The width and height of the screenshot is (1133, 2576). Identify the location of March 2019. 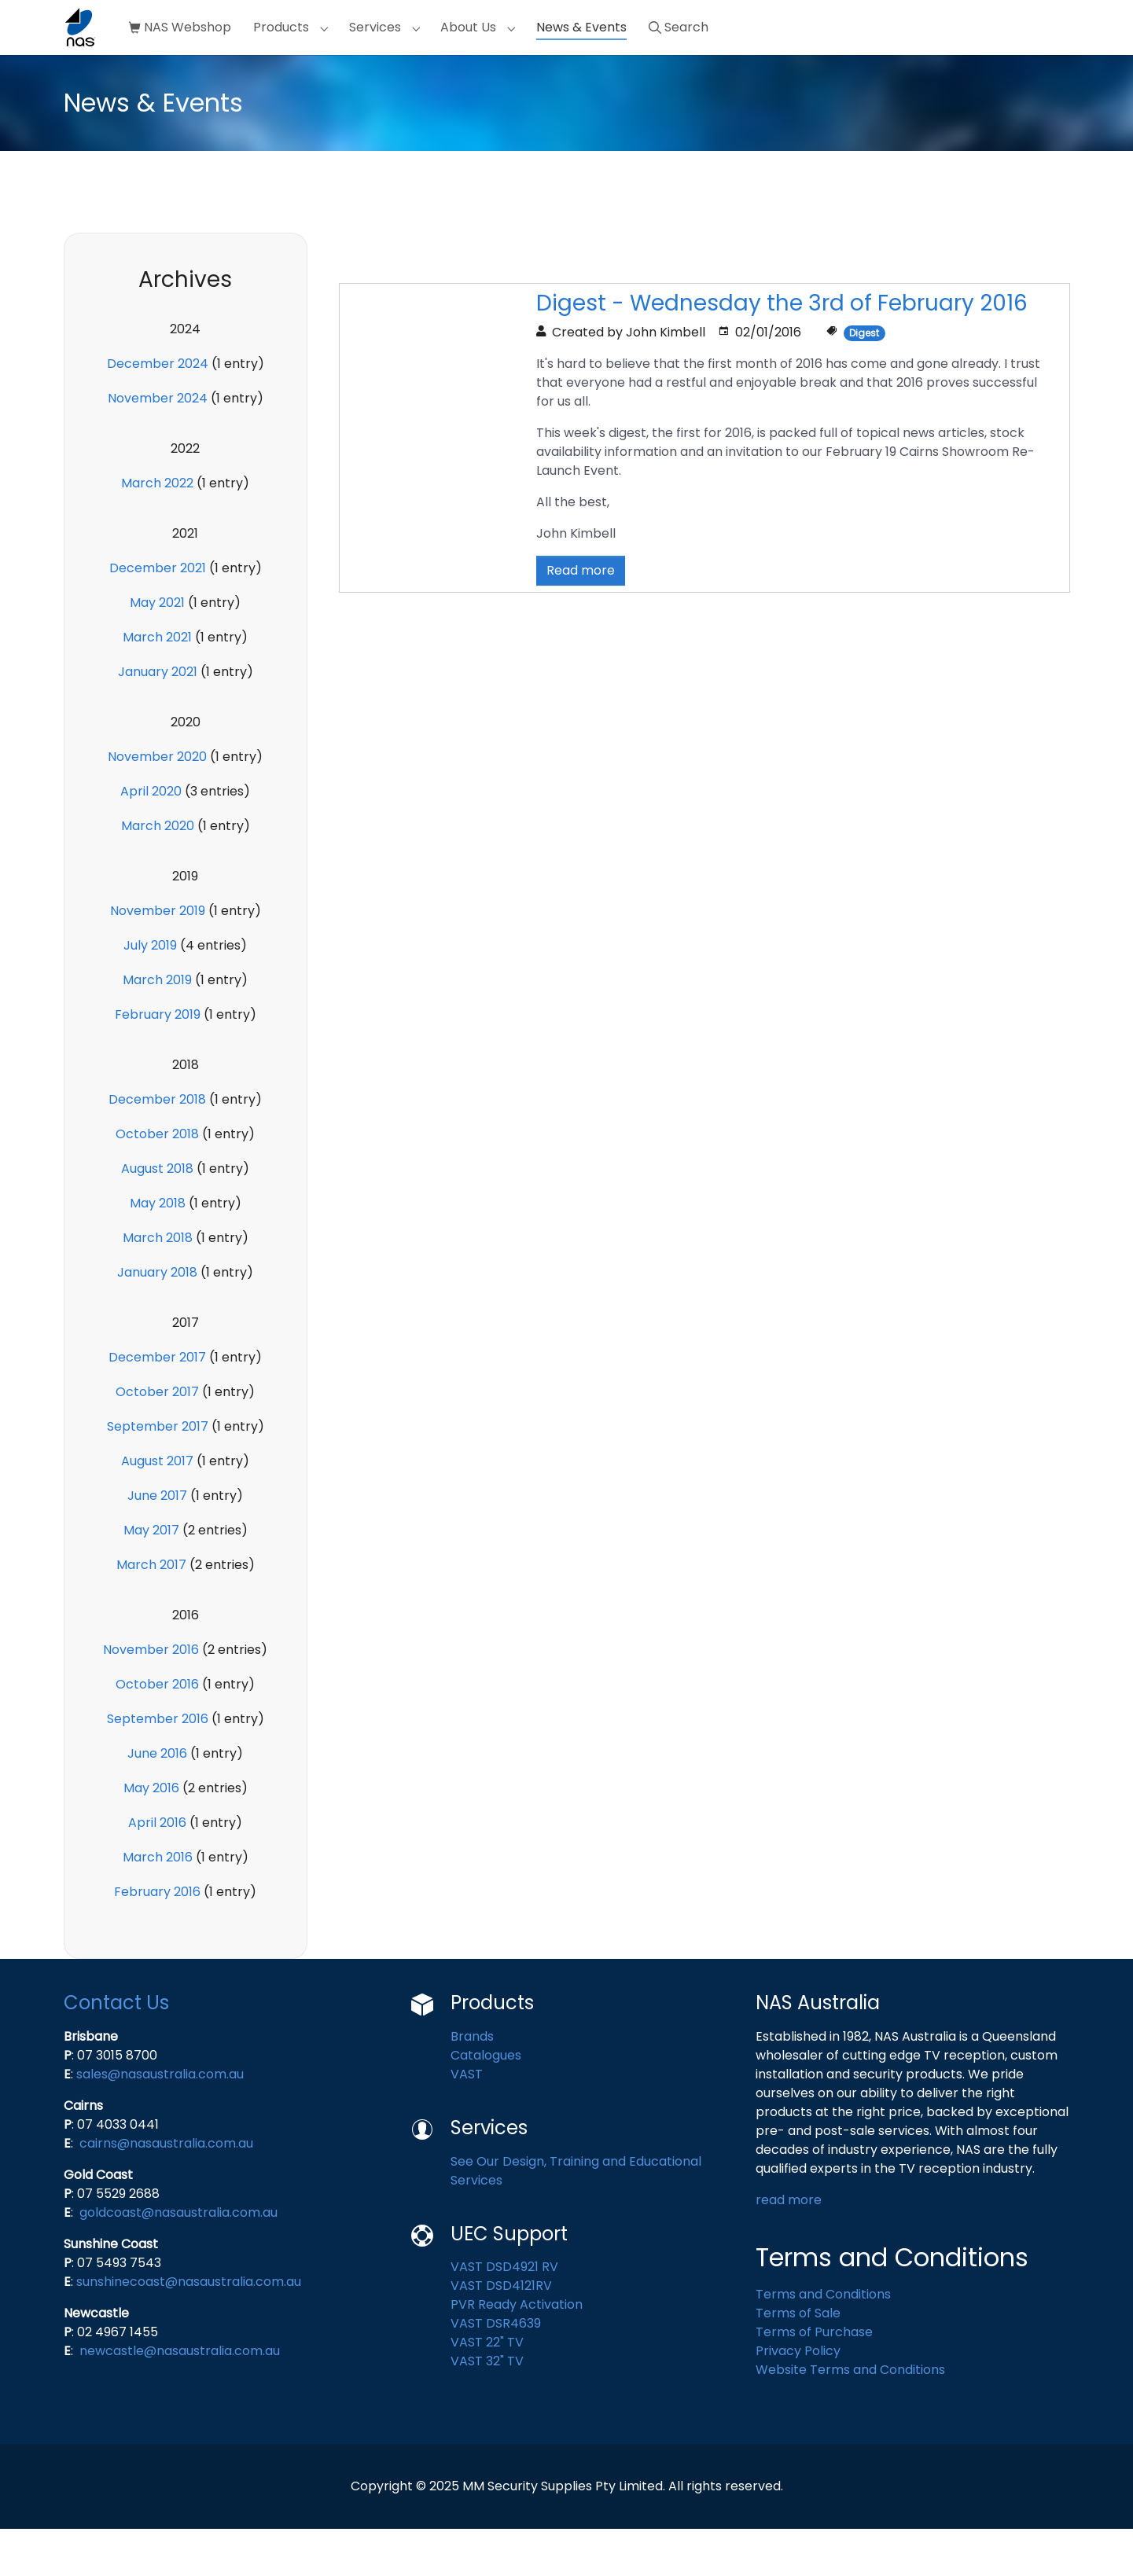
(157, 1027).